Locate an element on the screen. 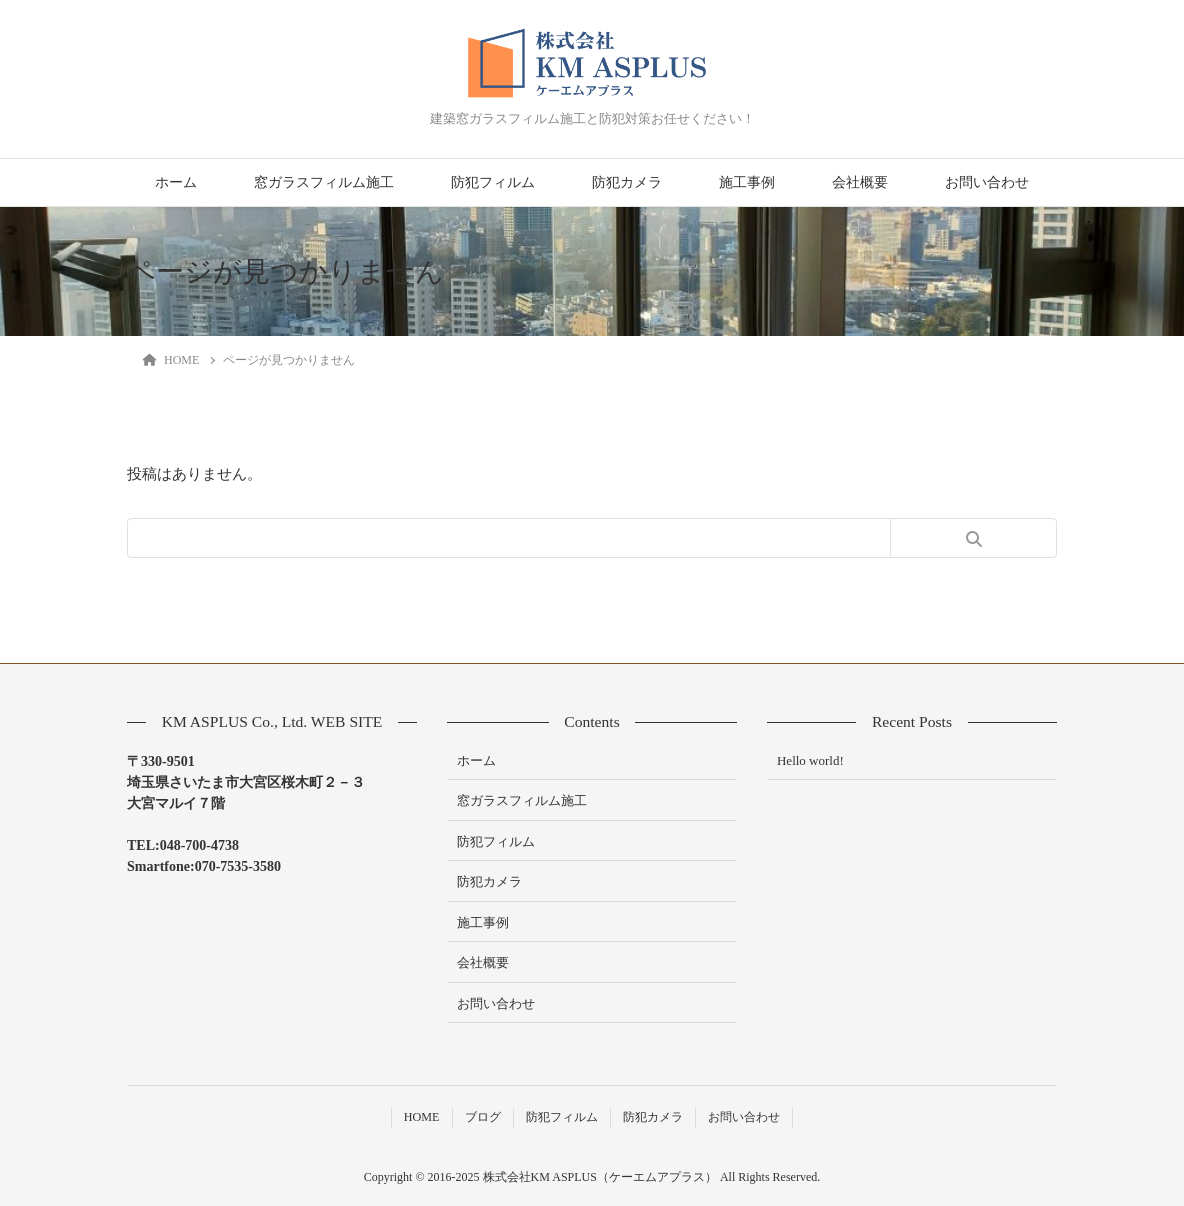  会社概要 is located at coordinates (860, 182).